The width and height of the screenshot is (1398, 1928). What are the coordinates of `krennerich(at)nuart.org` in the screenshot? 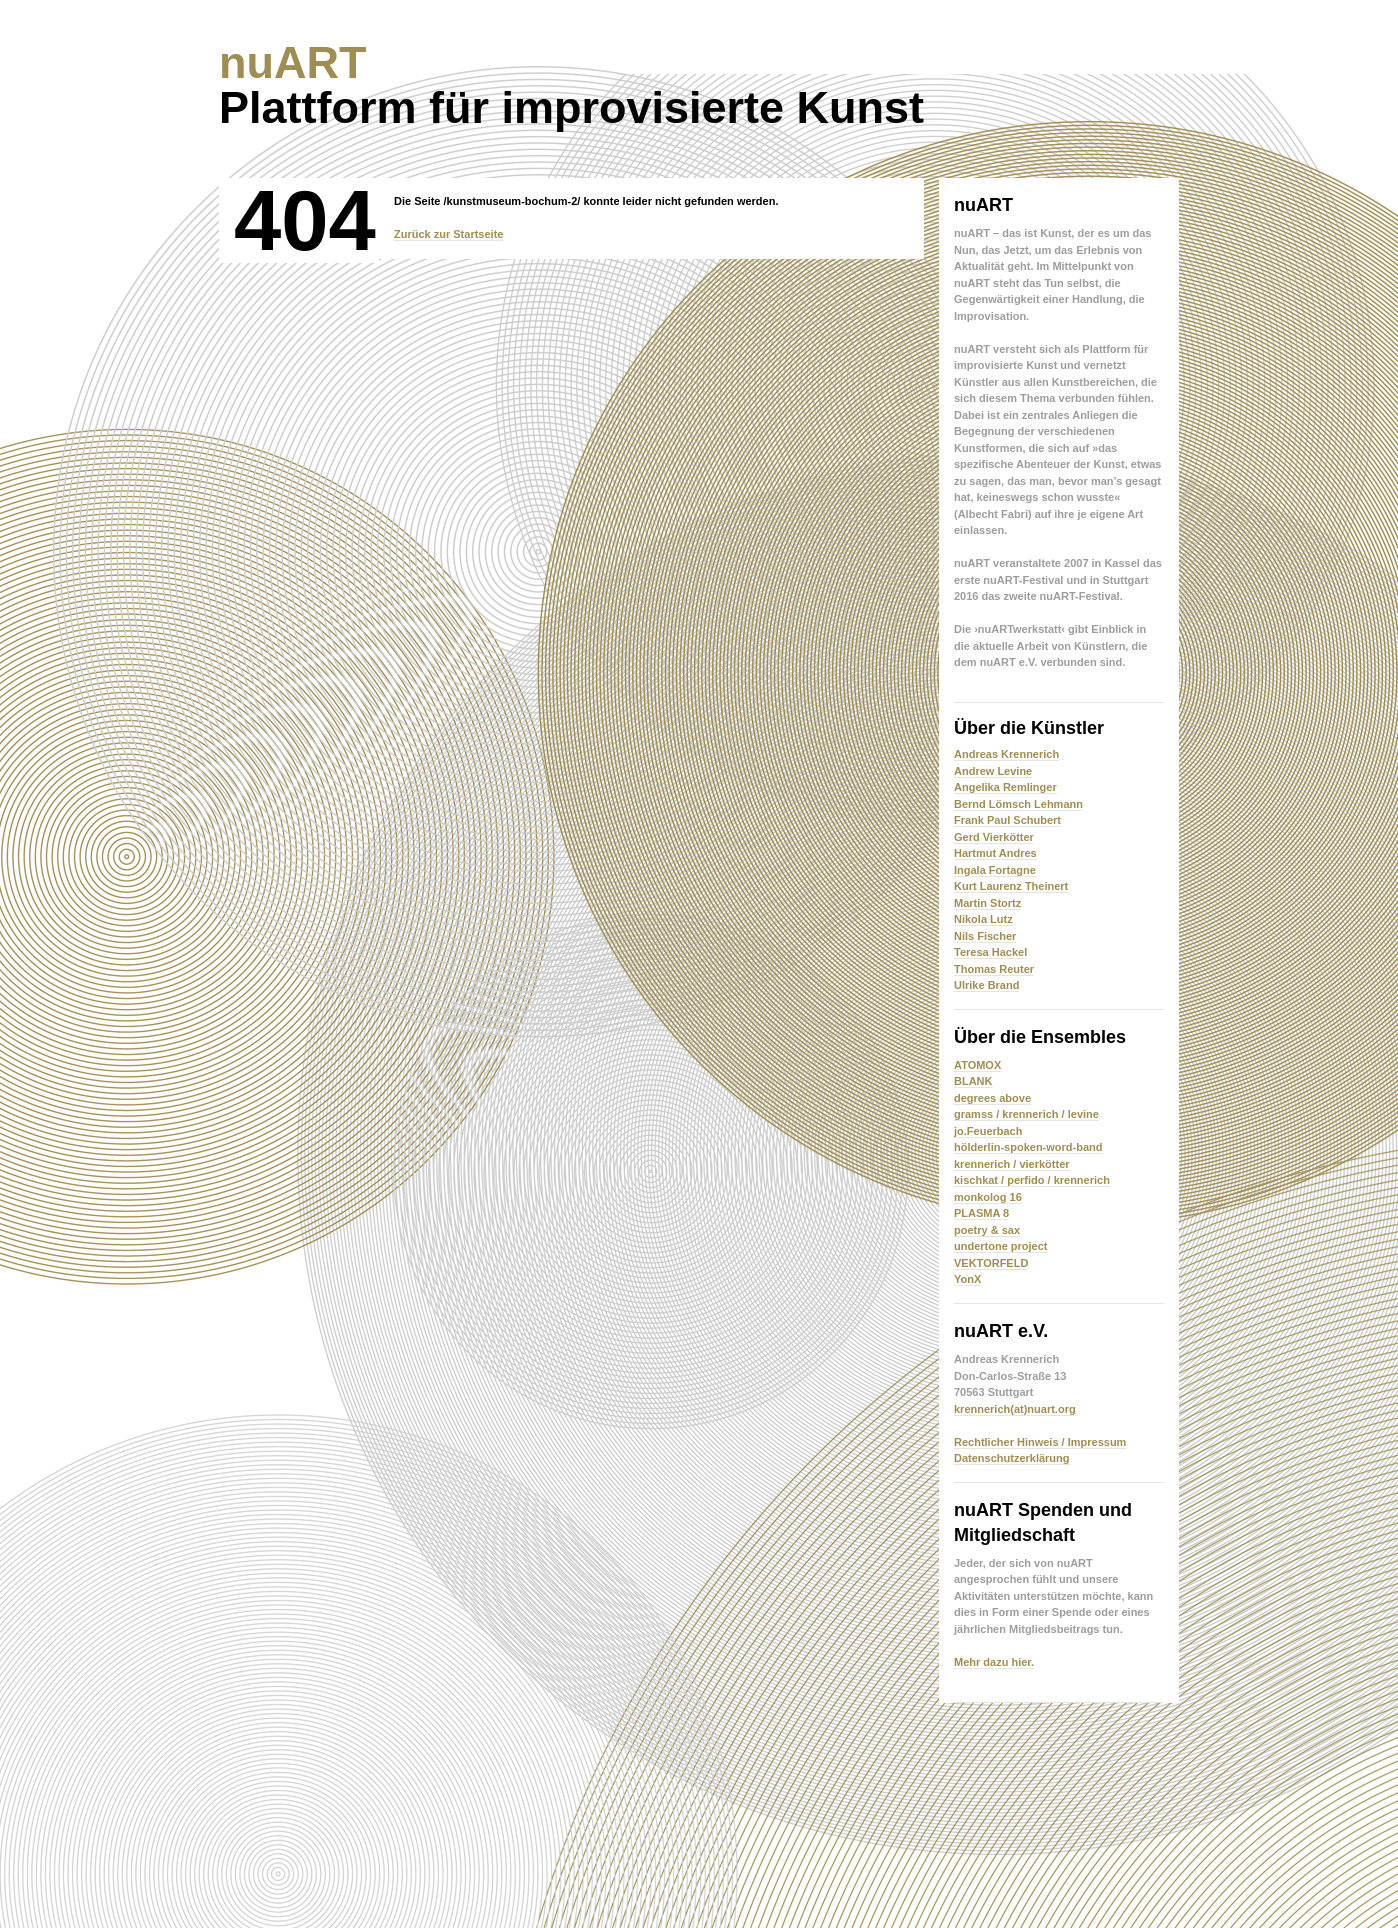 It's located at (1015, 1409).